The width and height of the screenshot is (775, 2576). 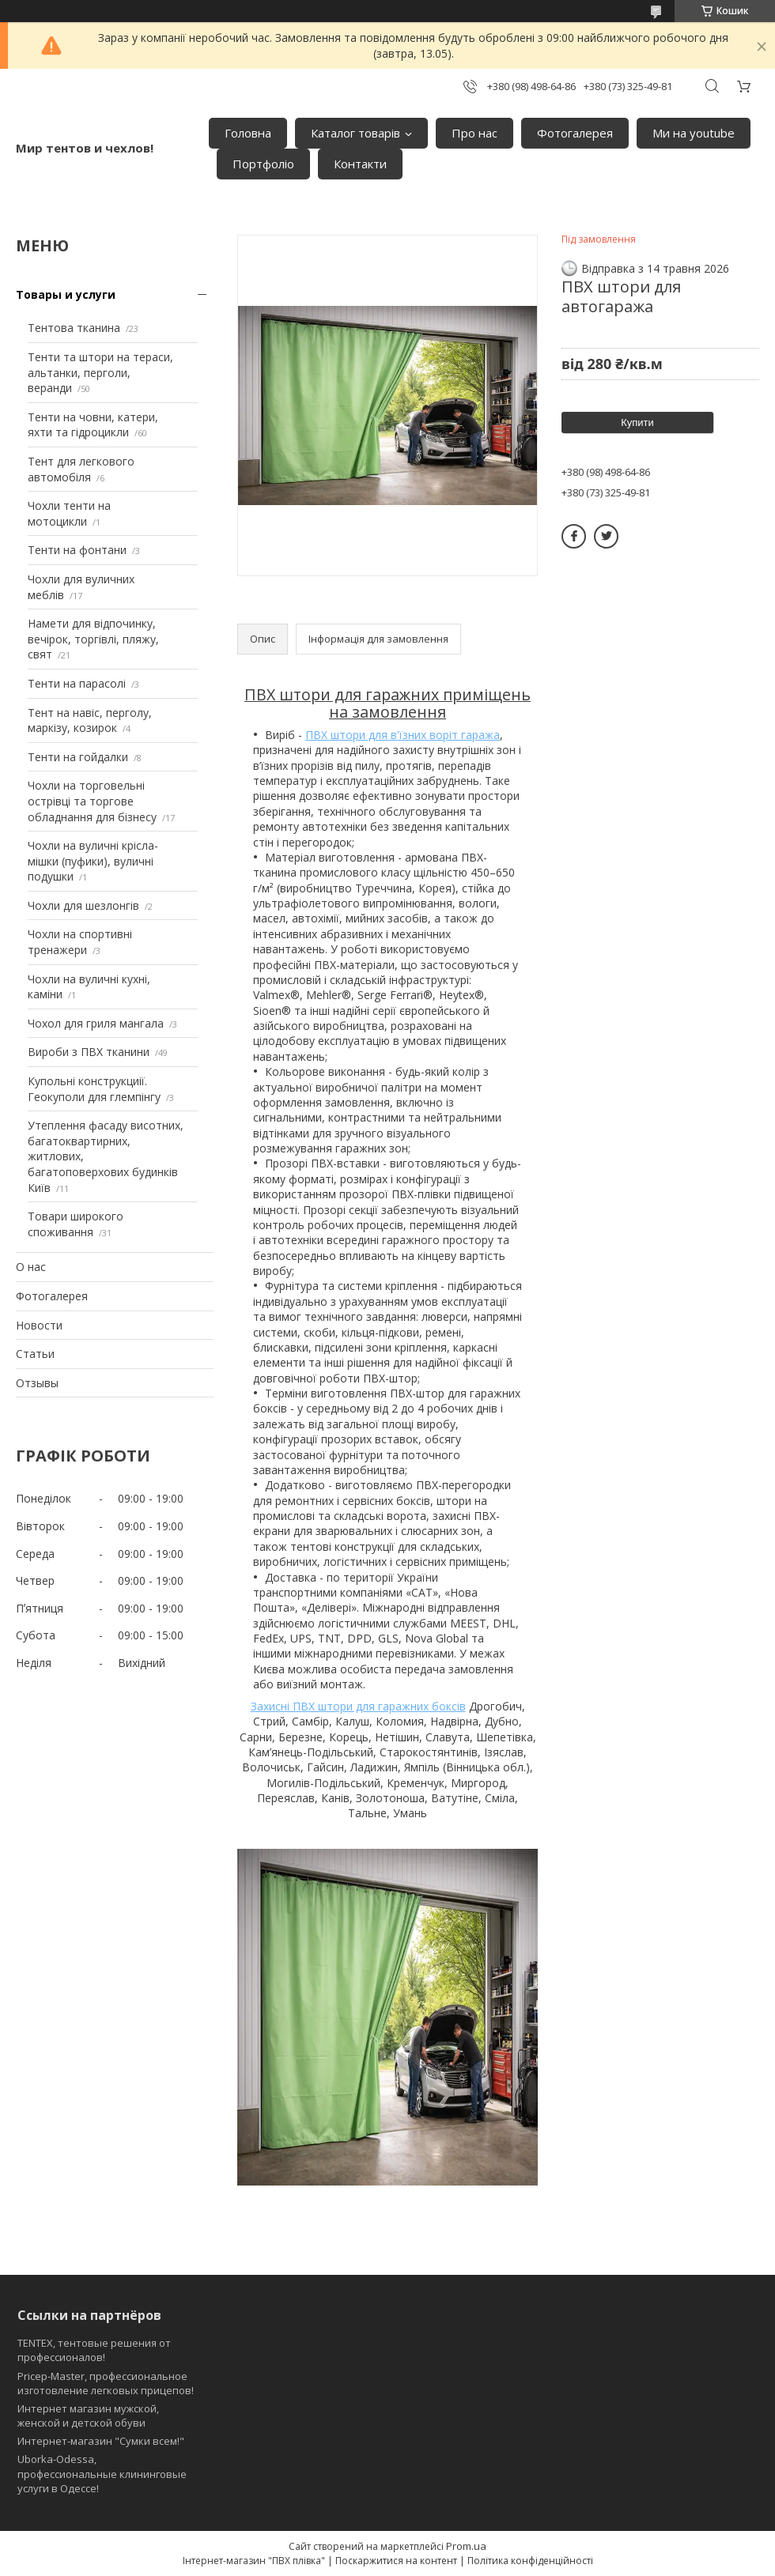 What do you see at coordinates (35, 1353) in the screenshot?
I see `Статьи` at bounding box center [35, 1353].